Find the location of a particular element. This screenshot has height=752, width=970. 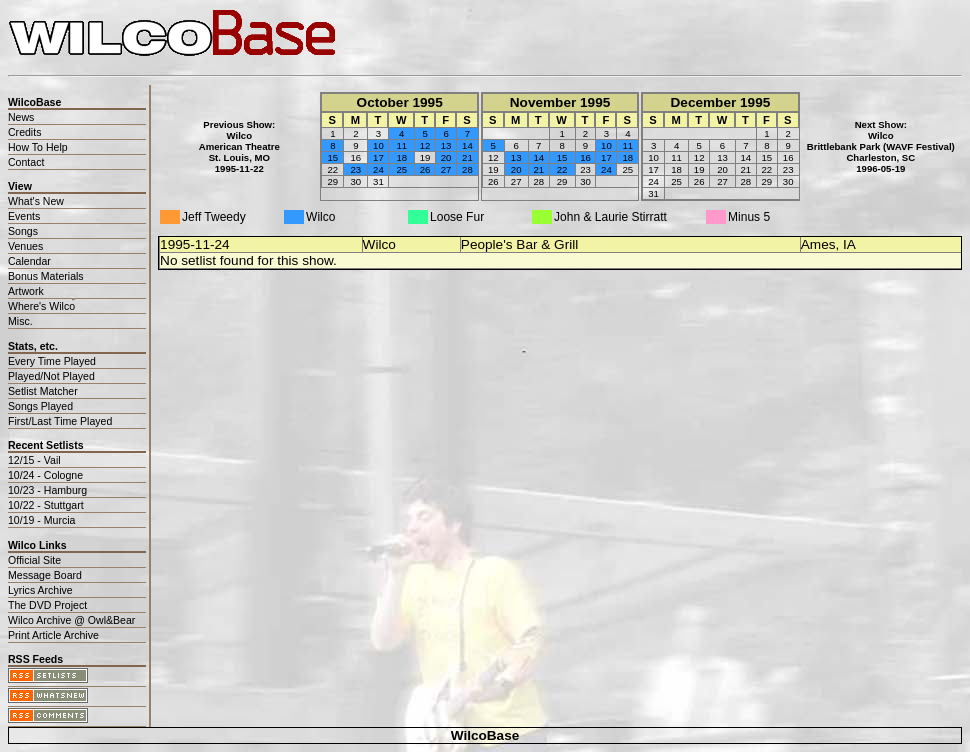

Songs Played is located at coordinates (40, 406).